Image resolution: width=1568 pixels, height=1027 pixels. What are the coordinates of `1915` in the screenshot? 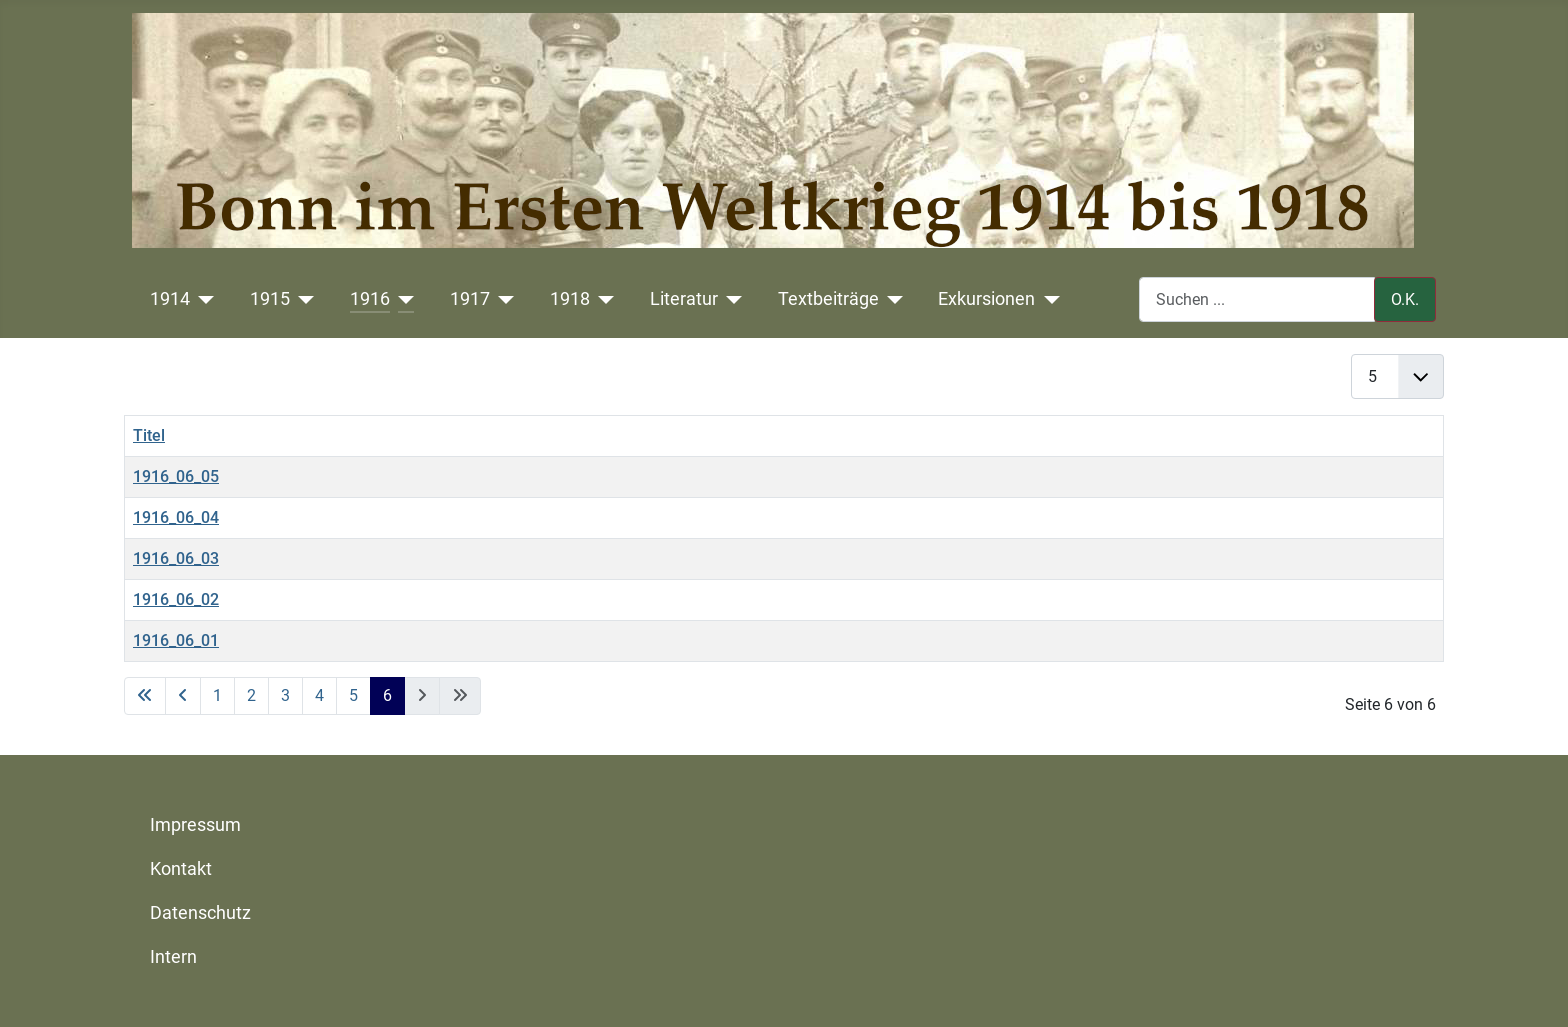 It's located at (270, 299).